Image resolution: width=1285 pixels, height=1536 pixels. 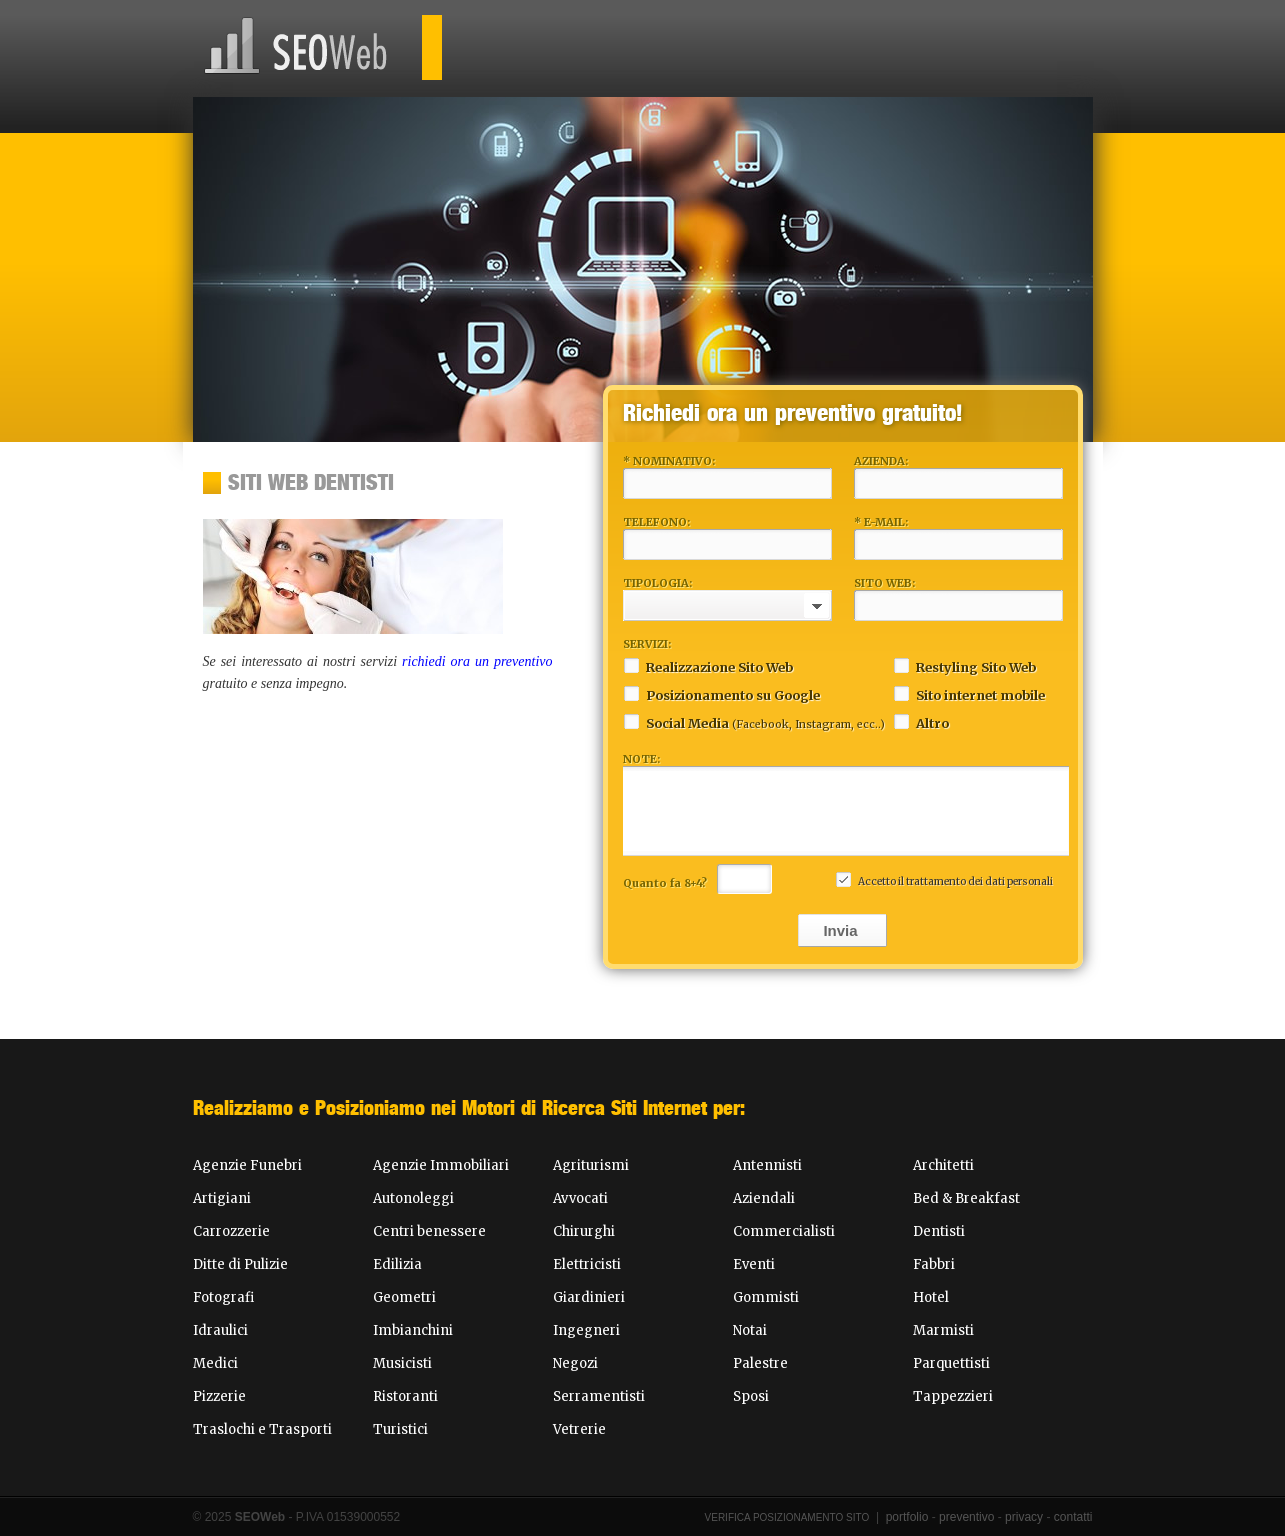 I want to click on Fabbri, so click(x=934, y=1264).